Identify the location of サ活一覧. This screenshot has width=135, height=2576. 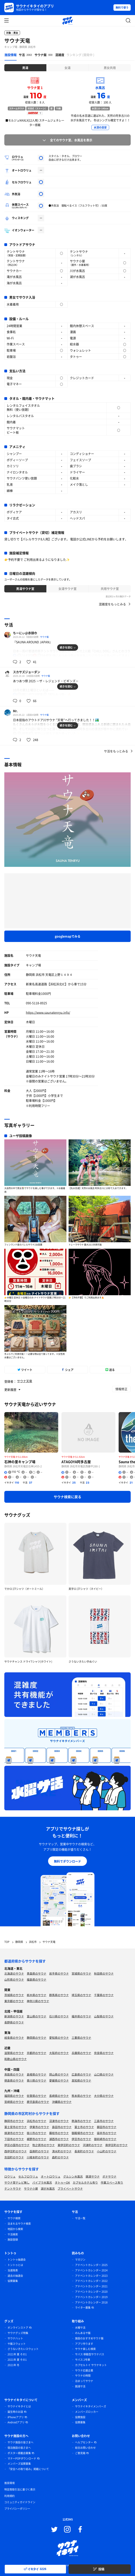
(80, 2218).